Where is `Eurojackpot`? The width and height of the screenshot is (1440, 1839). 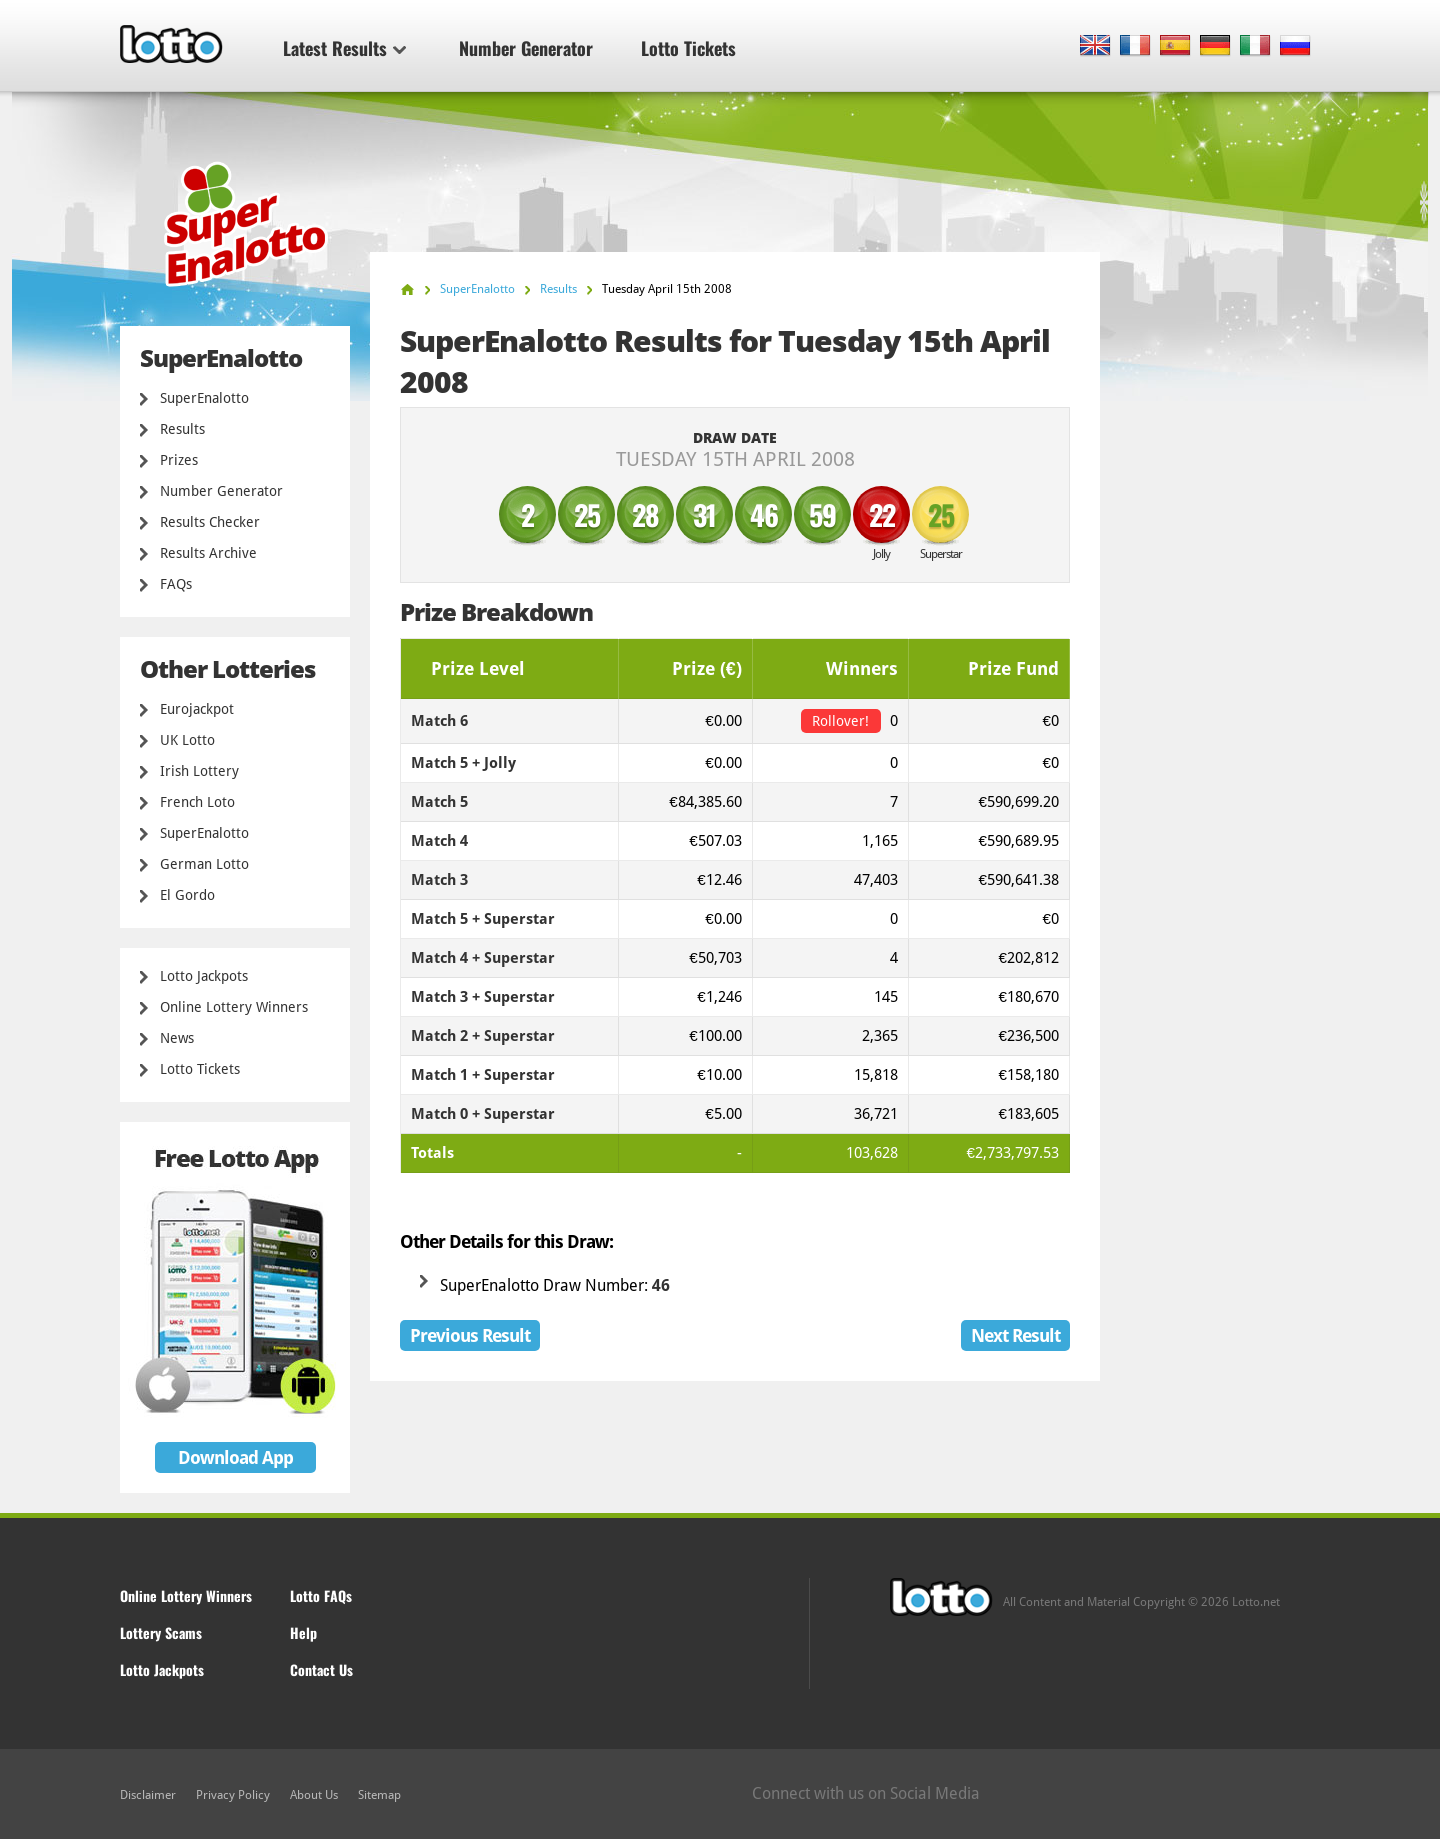 Eurojackpot is located at coordinates (197, 709).